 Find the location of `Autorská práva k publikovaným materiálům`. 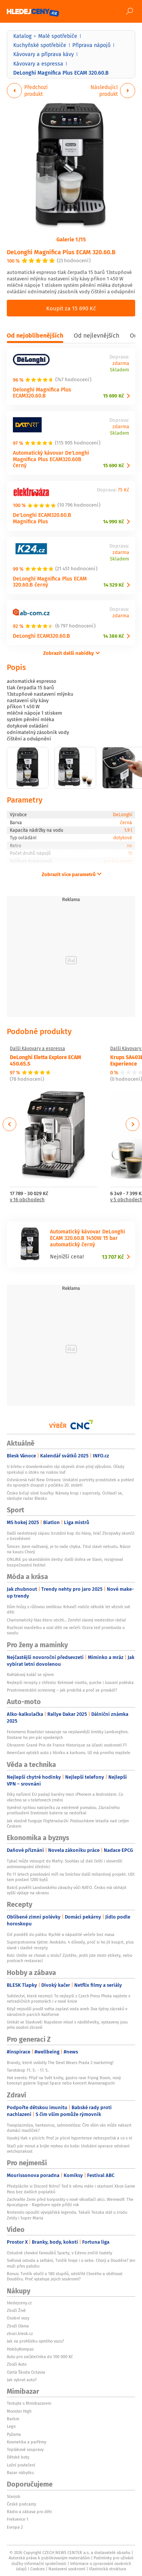

Autorská práva k publikovaným materiálům is located at coordinates (49, 2558).